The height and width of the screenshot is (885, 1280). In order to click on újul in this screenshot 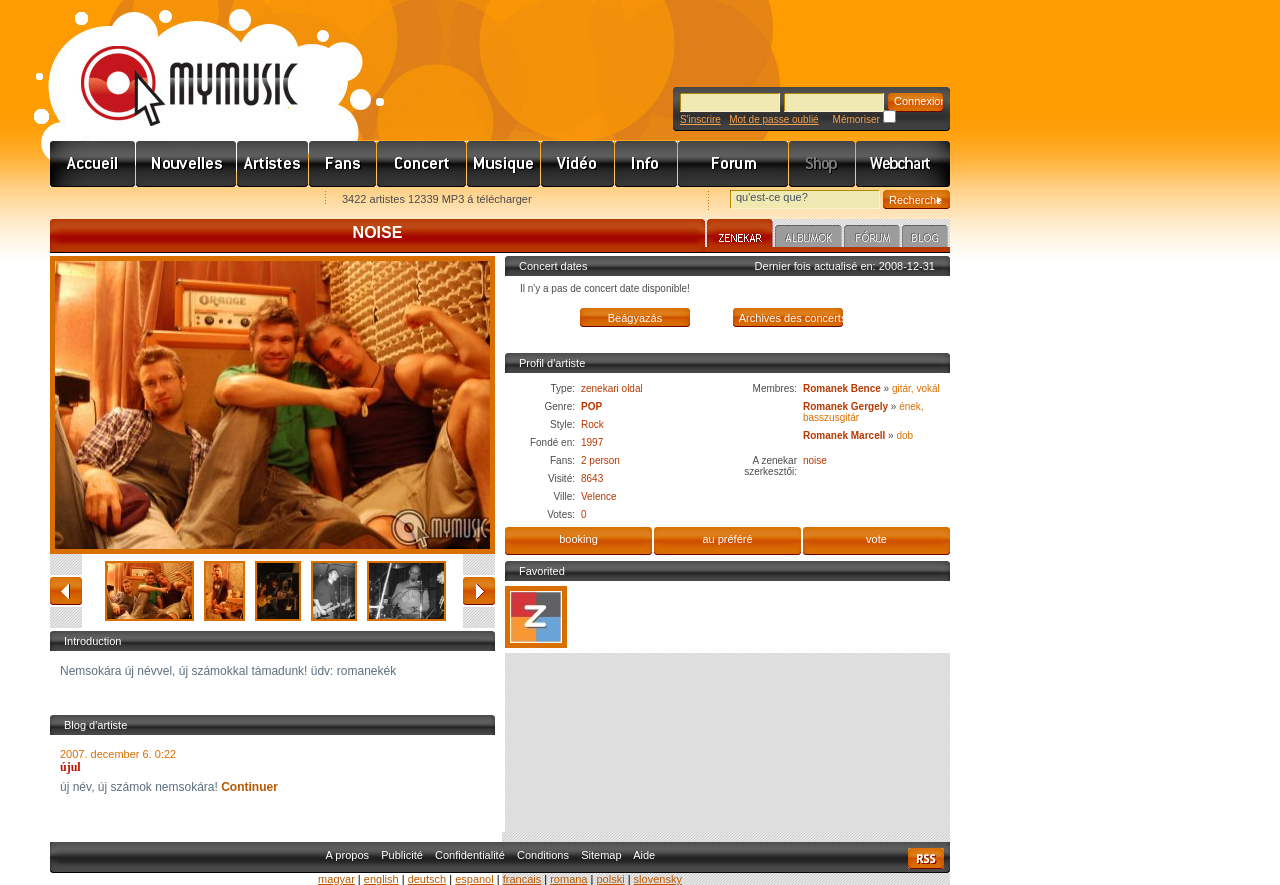, I will do `click(70, 767)`.